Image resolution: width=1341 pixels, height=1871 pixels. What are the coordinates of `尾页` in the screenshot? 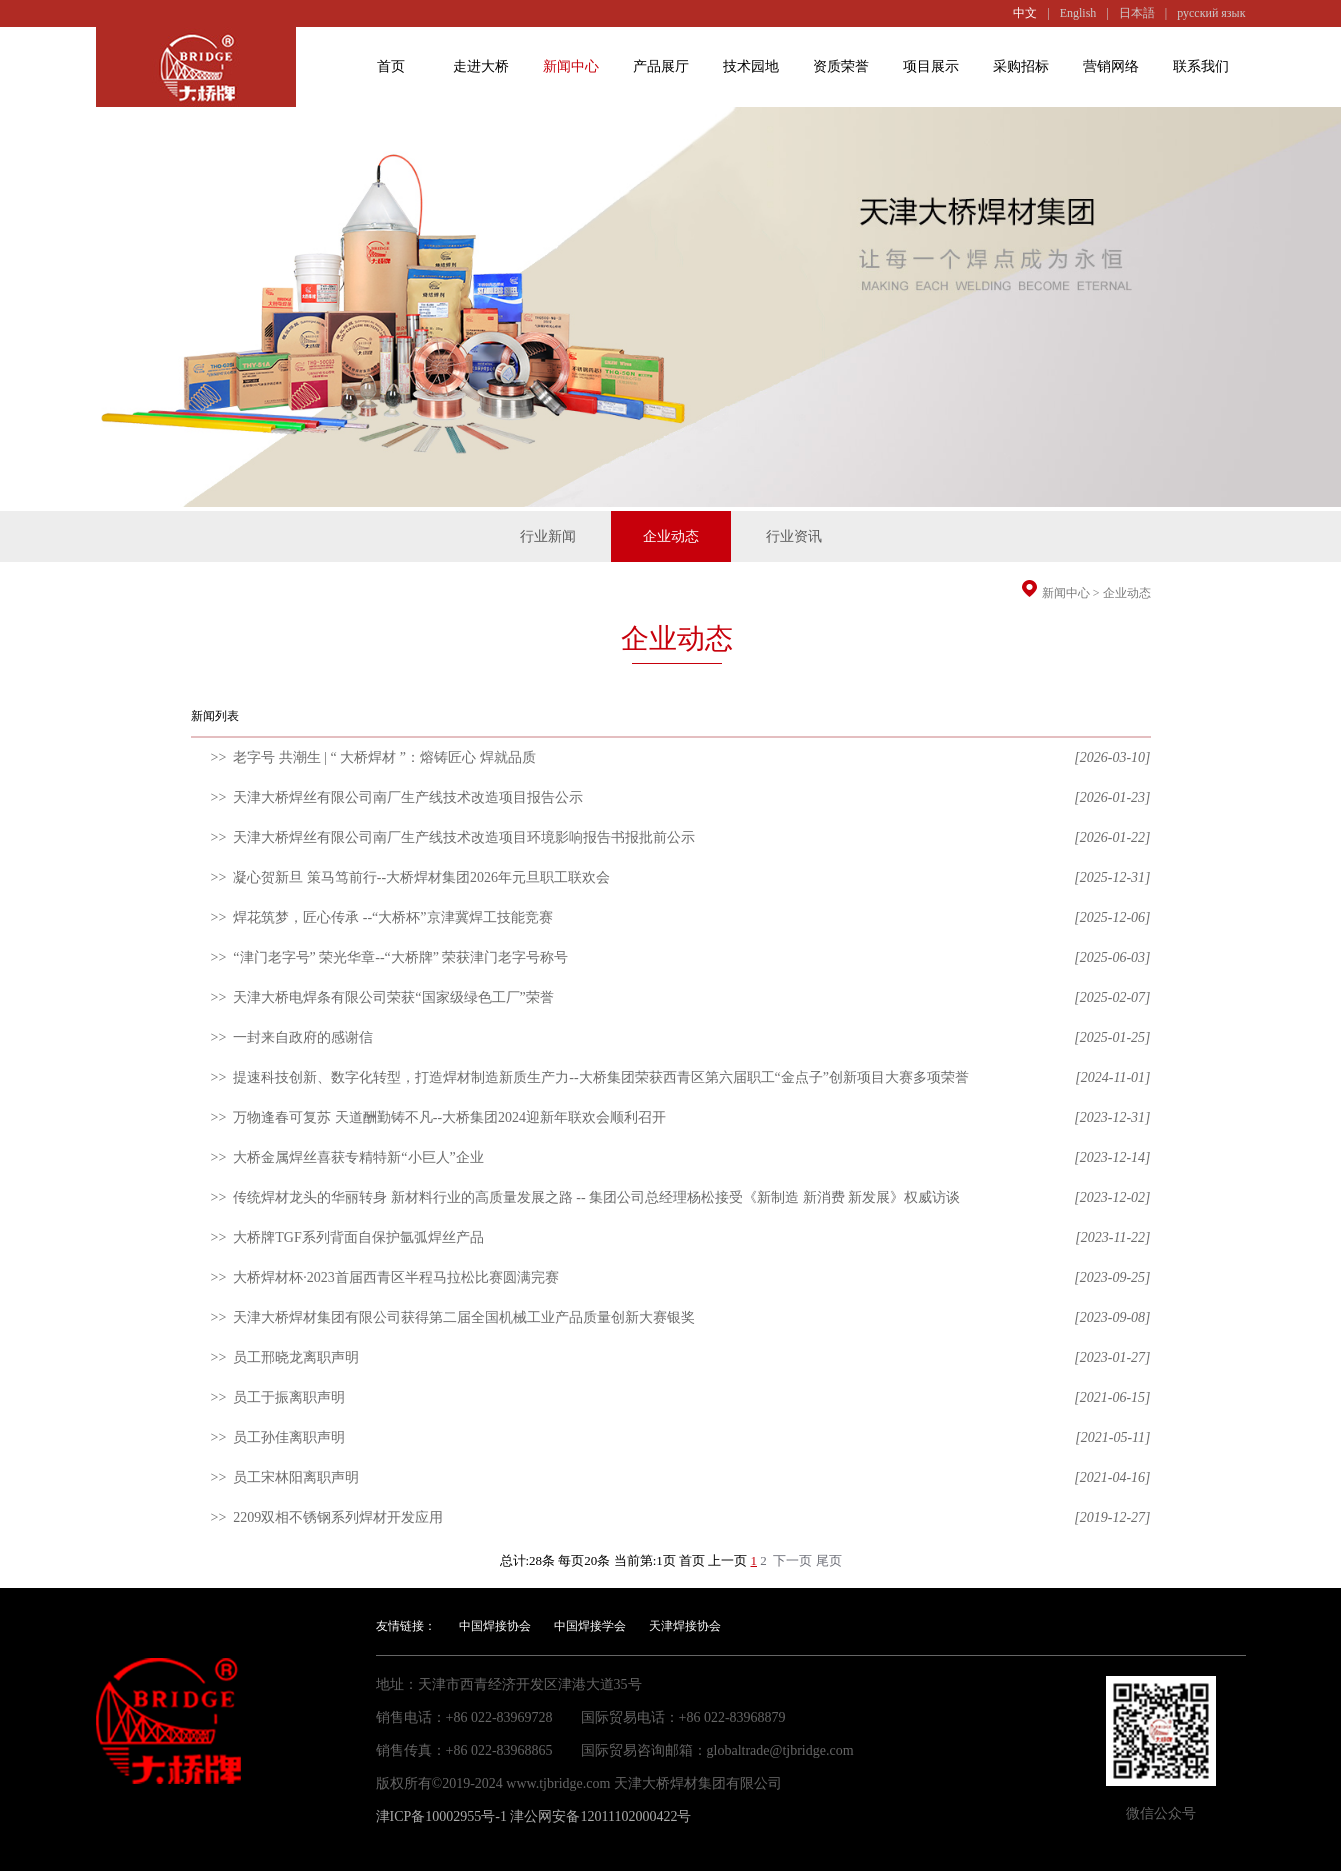 It's located at (829, 1560).